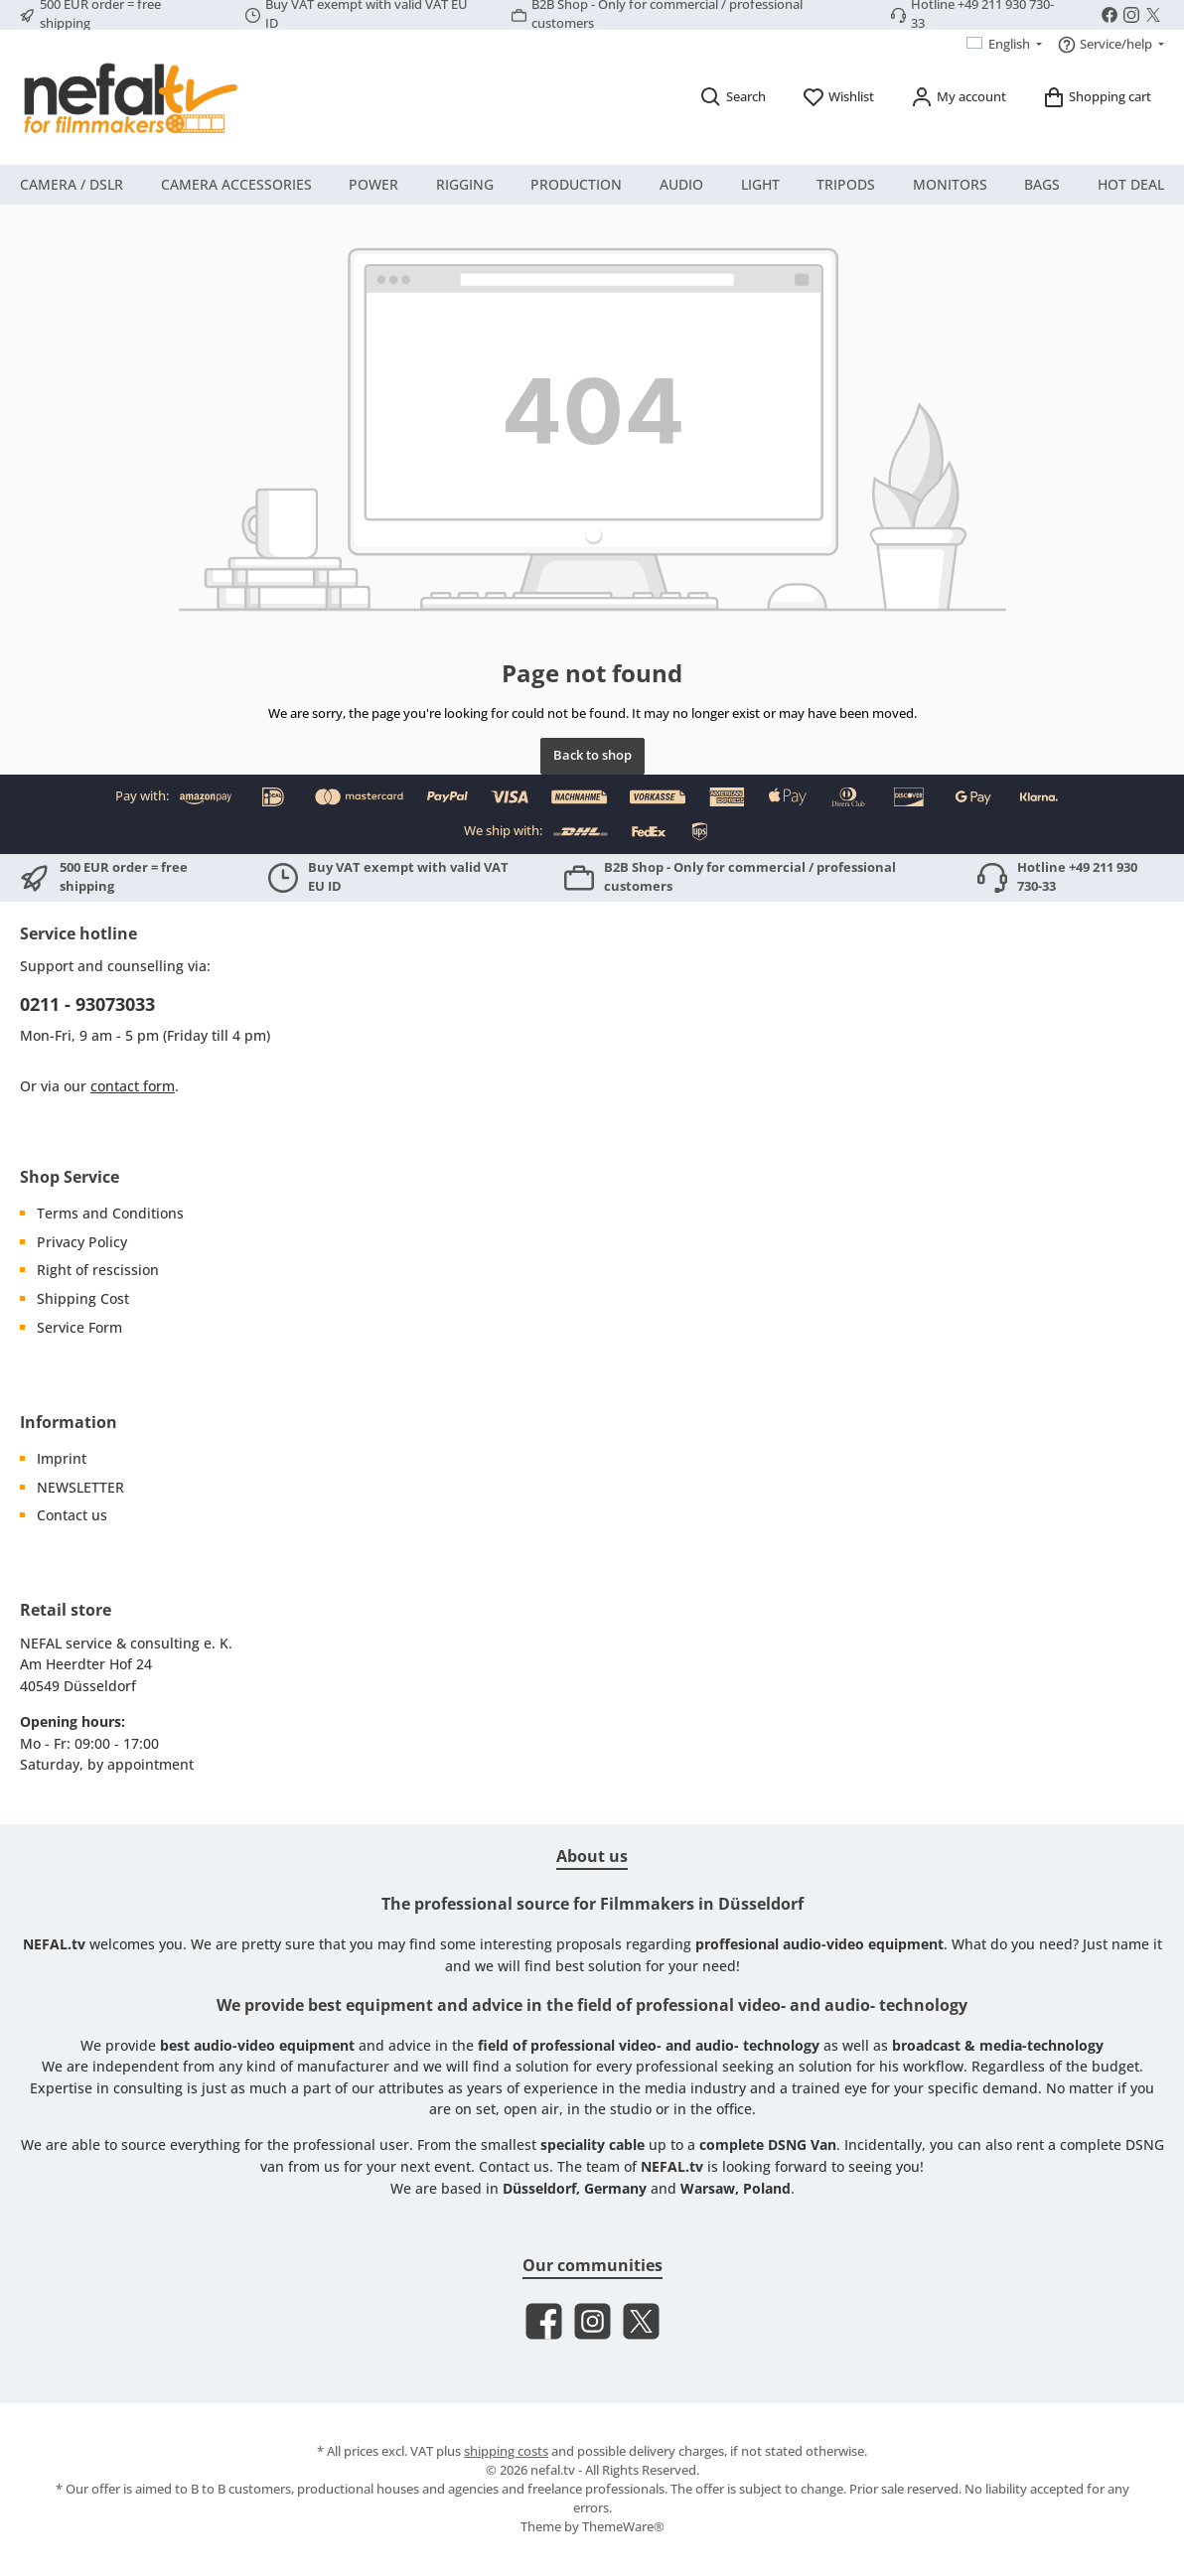 Image resolution: width=1184 pixels, height=2576 pixels. Describe the element at coordinates (72, 1514) in the screenshot. I see `Contact us` at that location.